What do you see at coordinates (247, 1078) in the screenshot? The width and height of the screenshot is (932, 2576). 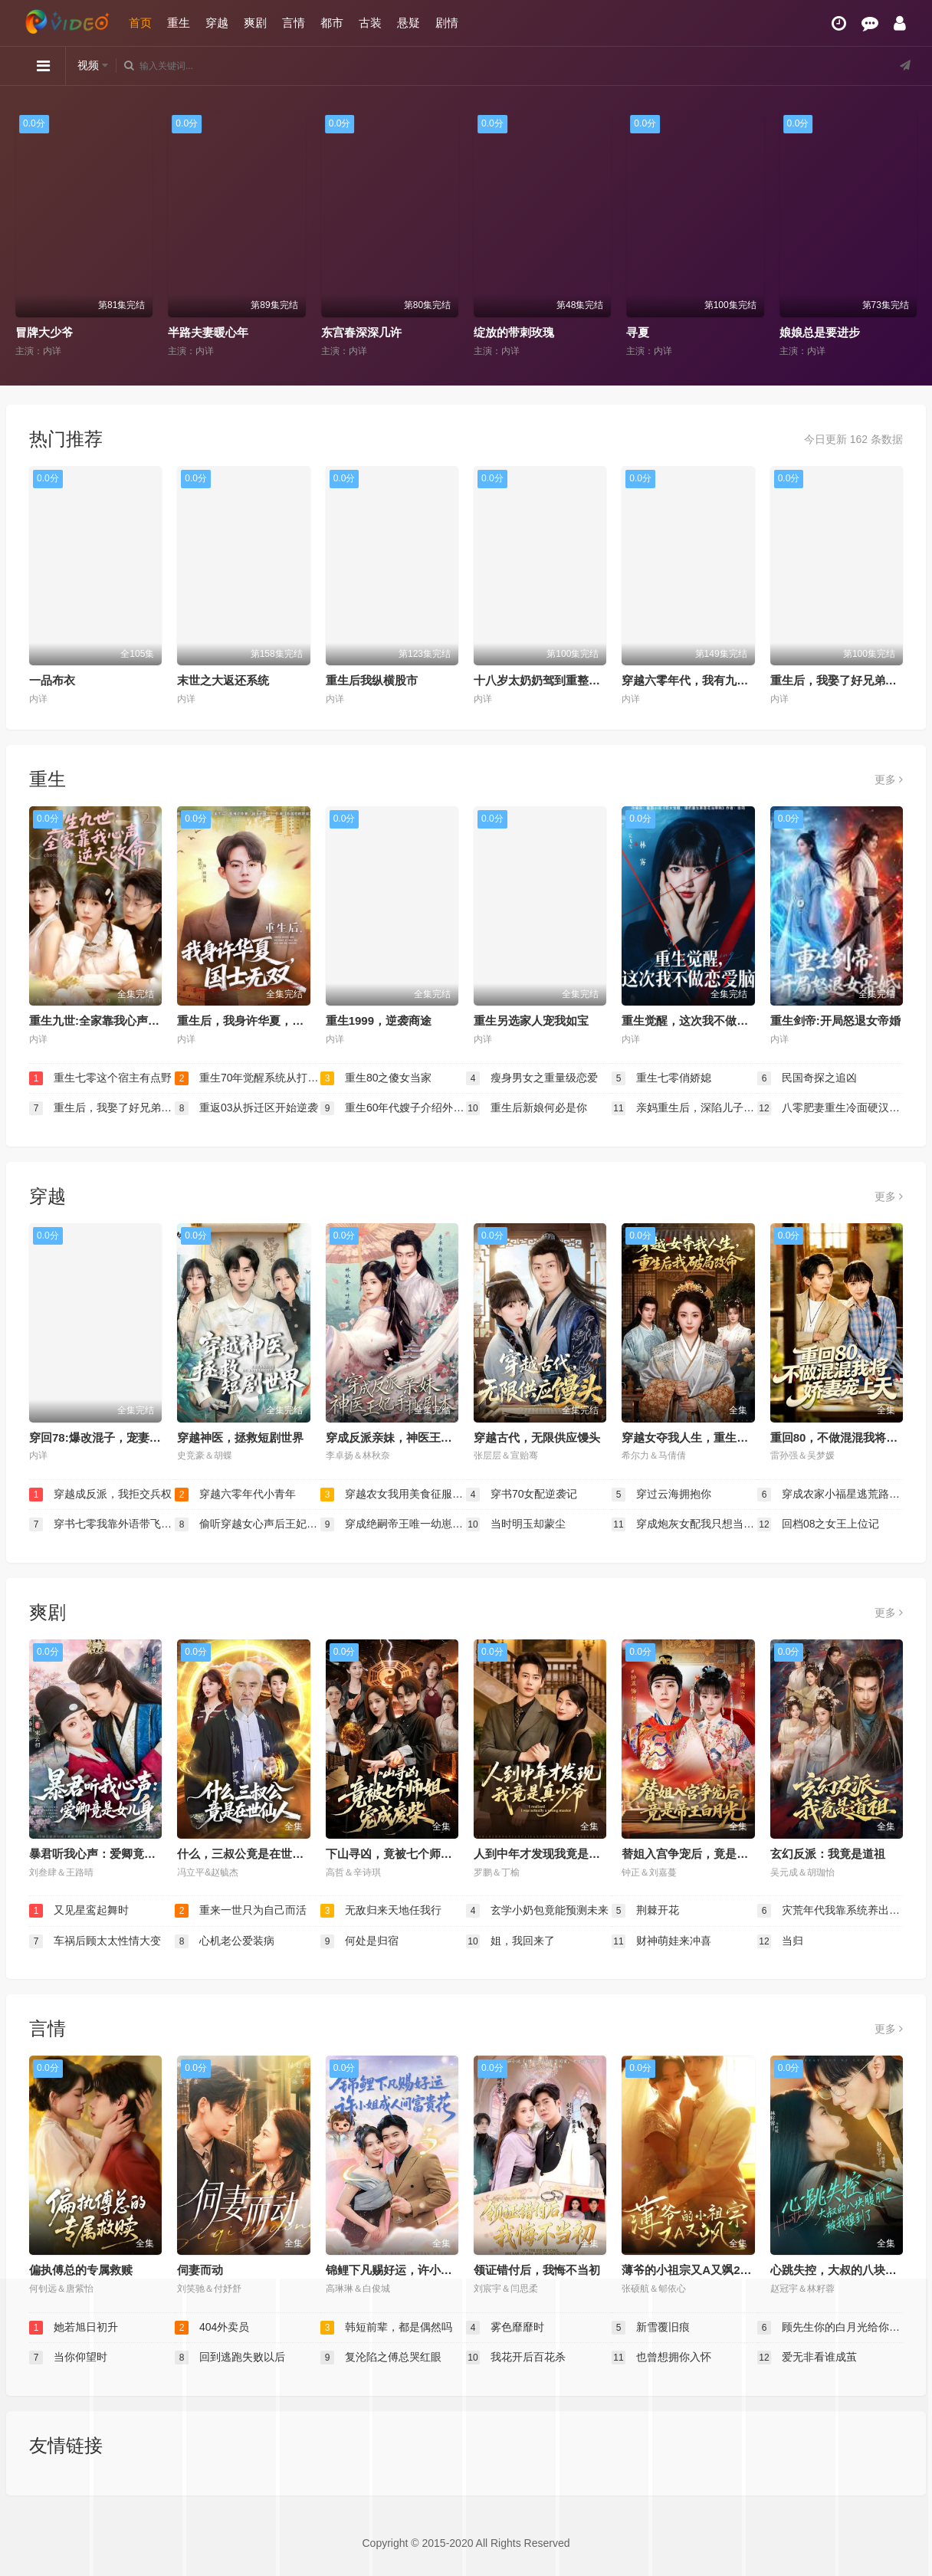 I see `重生70年觉醒系统从打猎开始` at bounding box center [247, 1078].